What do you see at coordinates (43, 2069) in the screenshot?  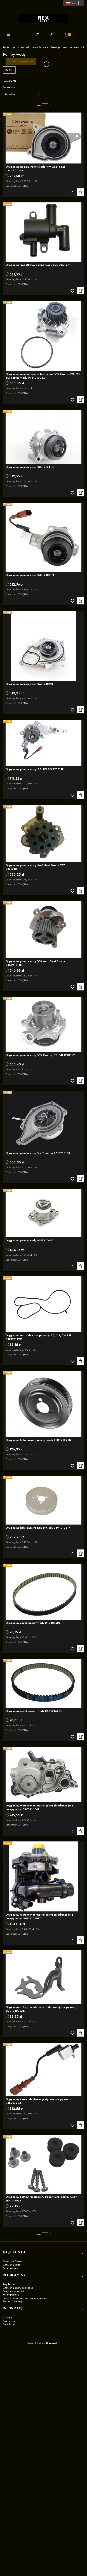 I see `[Przejdź do produktu Oryginalny zawór elektromagnetyczny pompy wody 04L907284]` at bounding box center [43, 2069].